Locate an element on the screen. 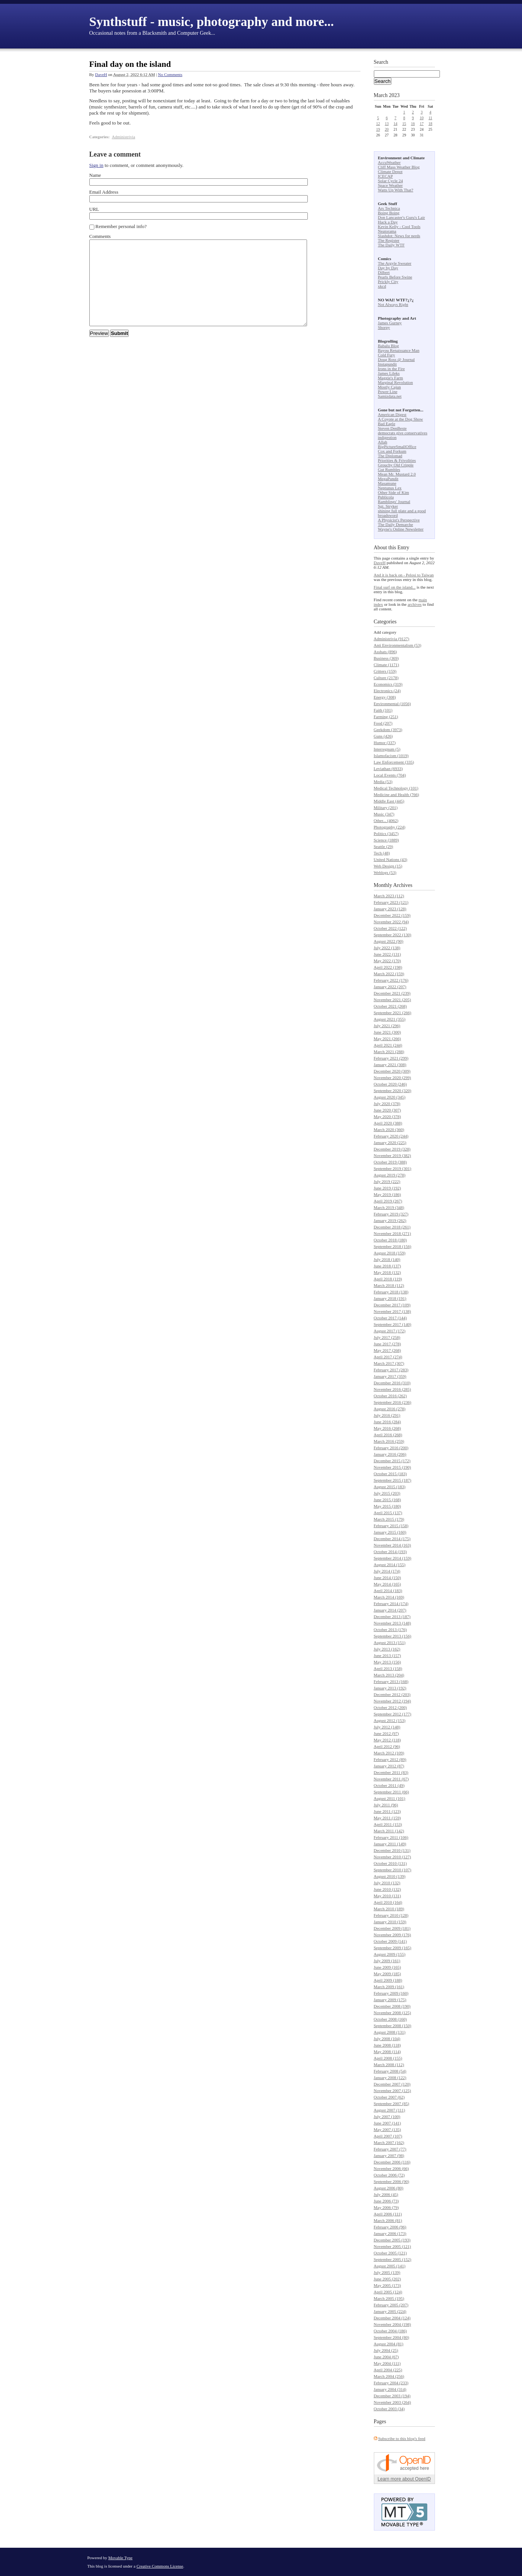 The height and width of the screenshot is (2576, 522). June 2020 (307) is located at coordinates (387, 1110).